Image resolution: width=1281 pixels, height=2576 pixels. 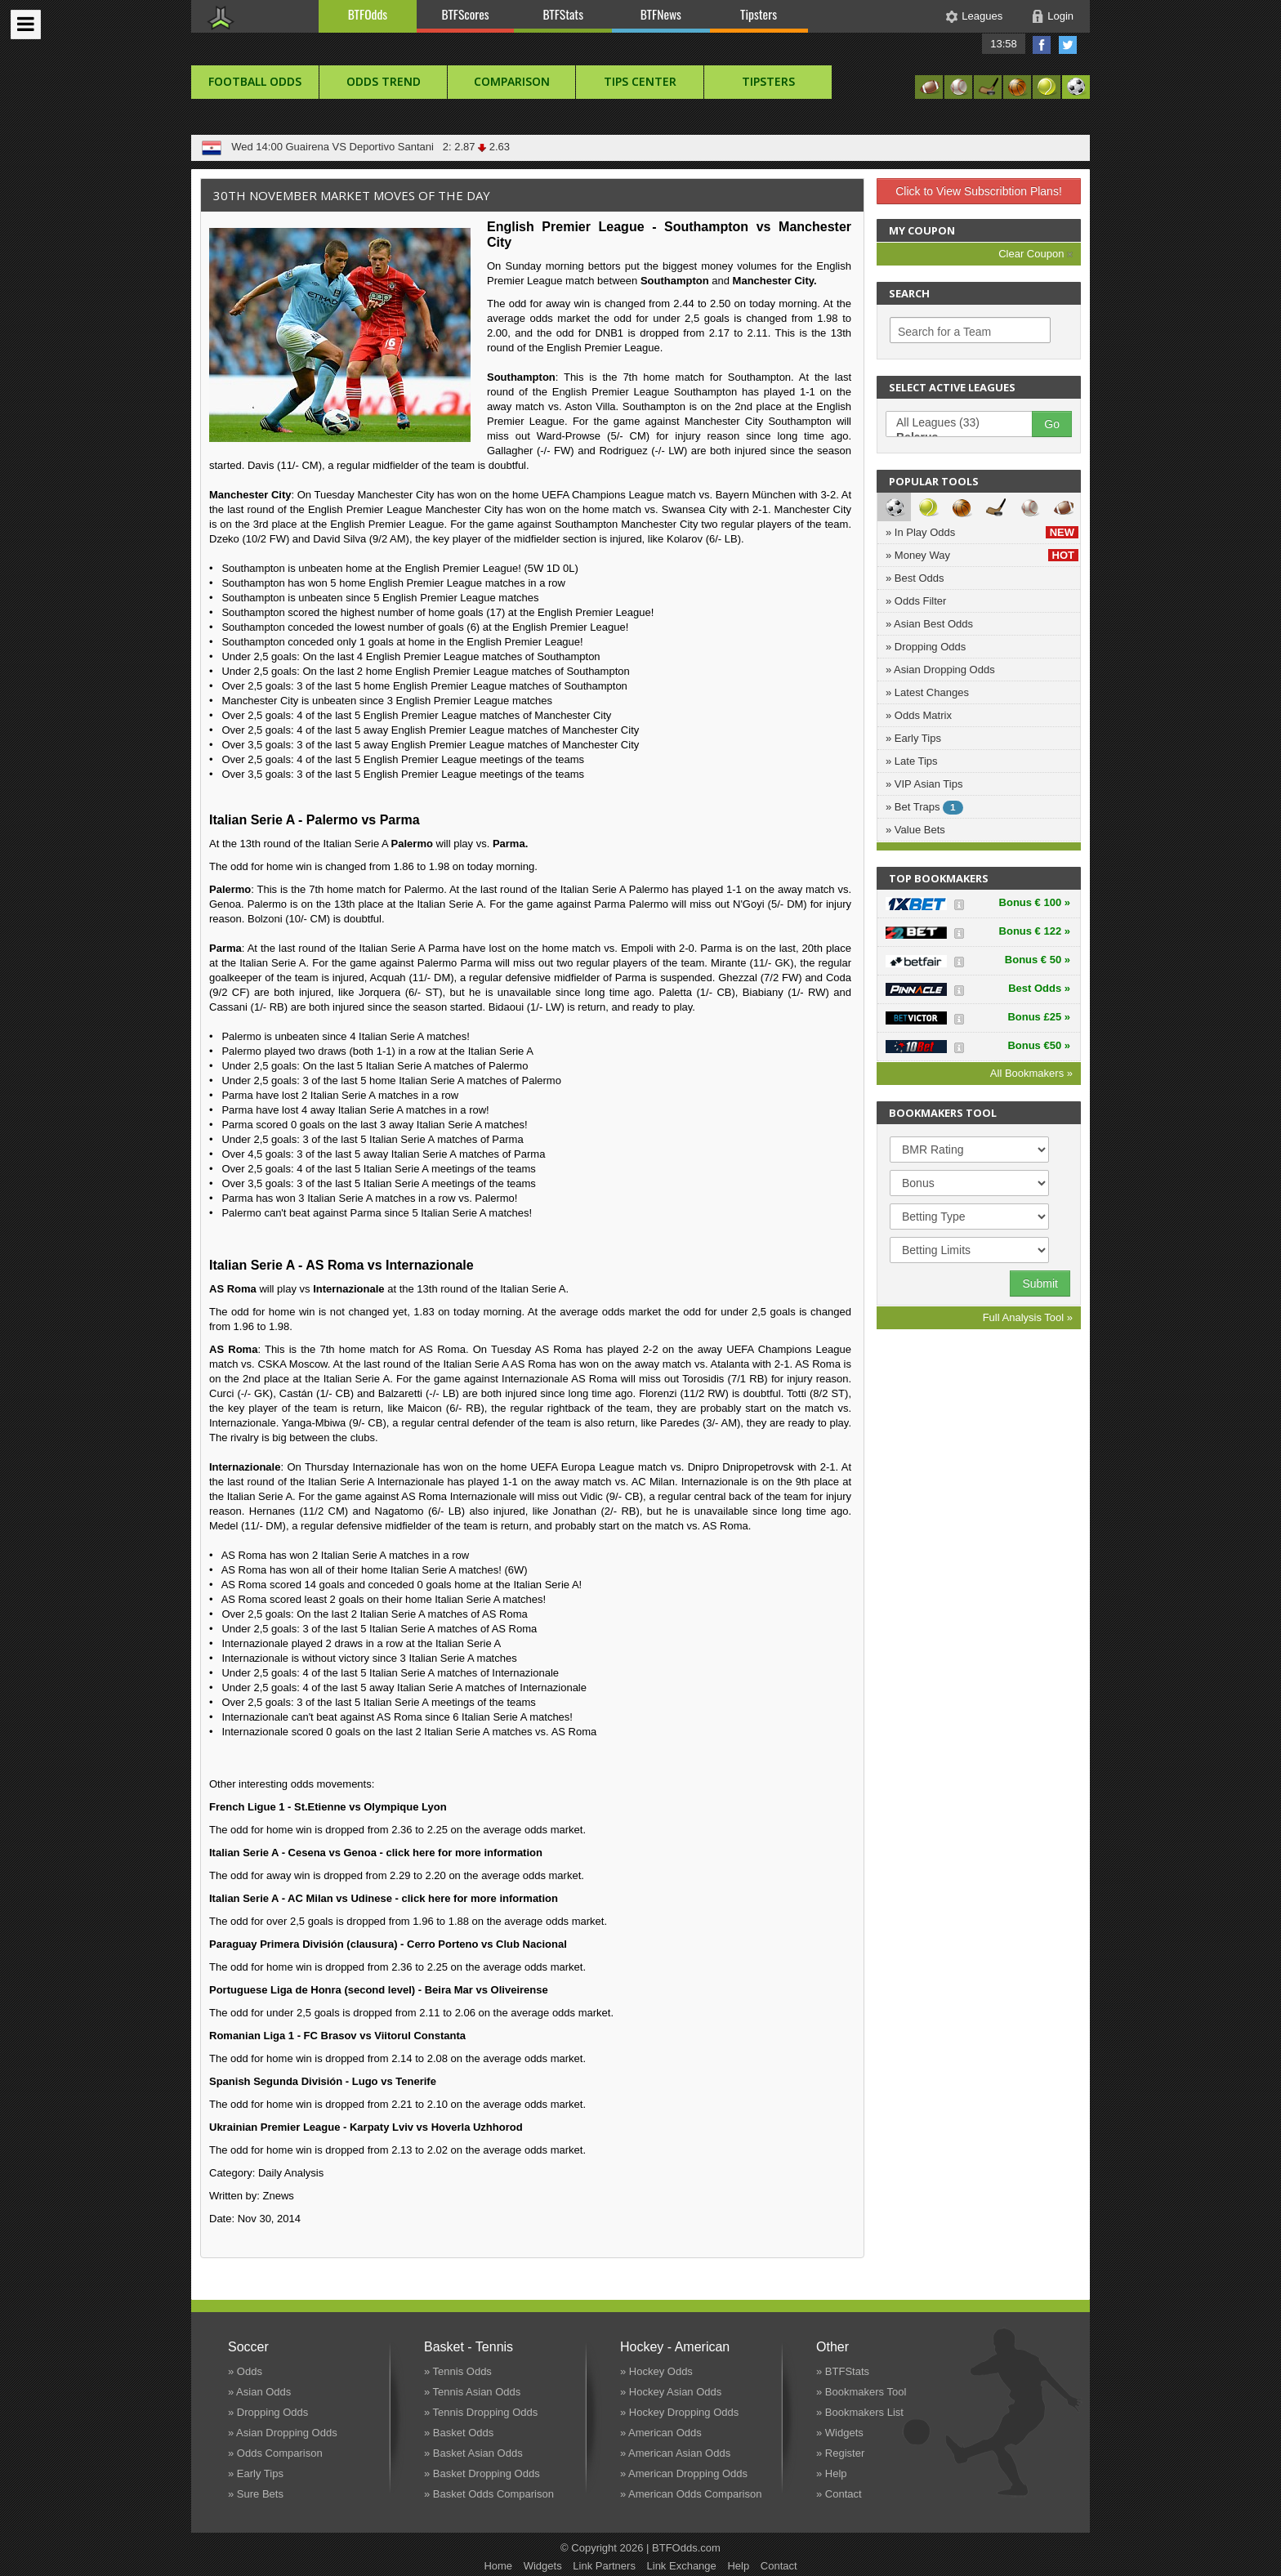 I want to click on » VIP Asian Tips, so click(x=924, y=784).